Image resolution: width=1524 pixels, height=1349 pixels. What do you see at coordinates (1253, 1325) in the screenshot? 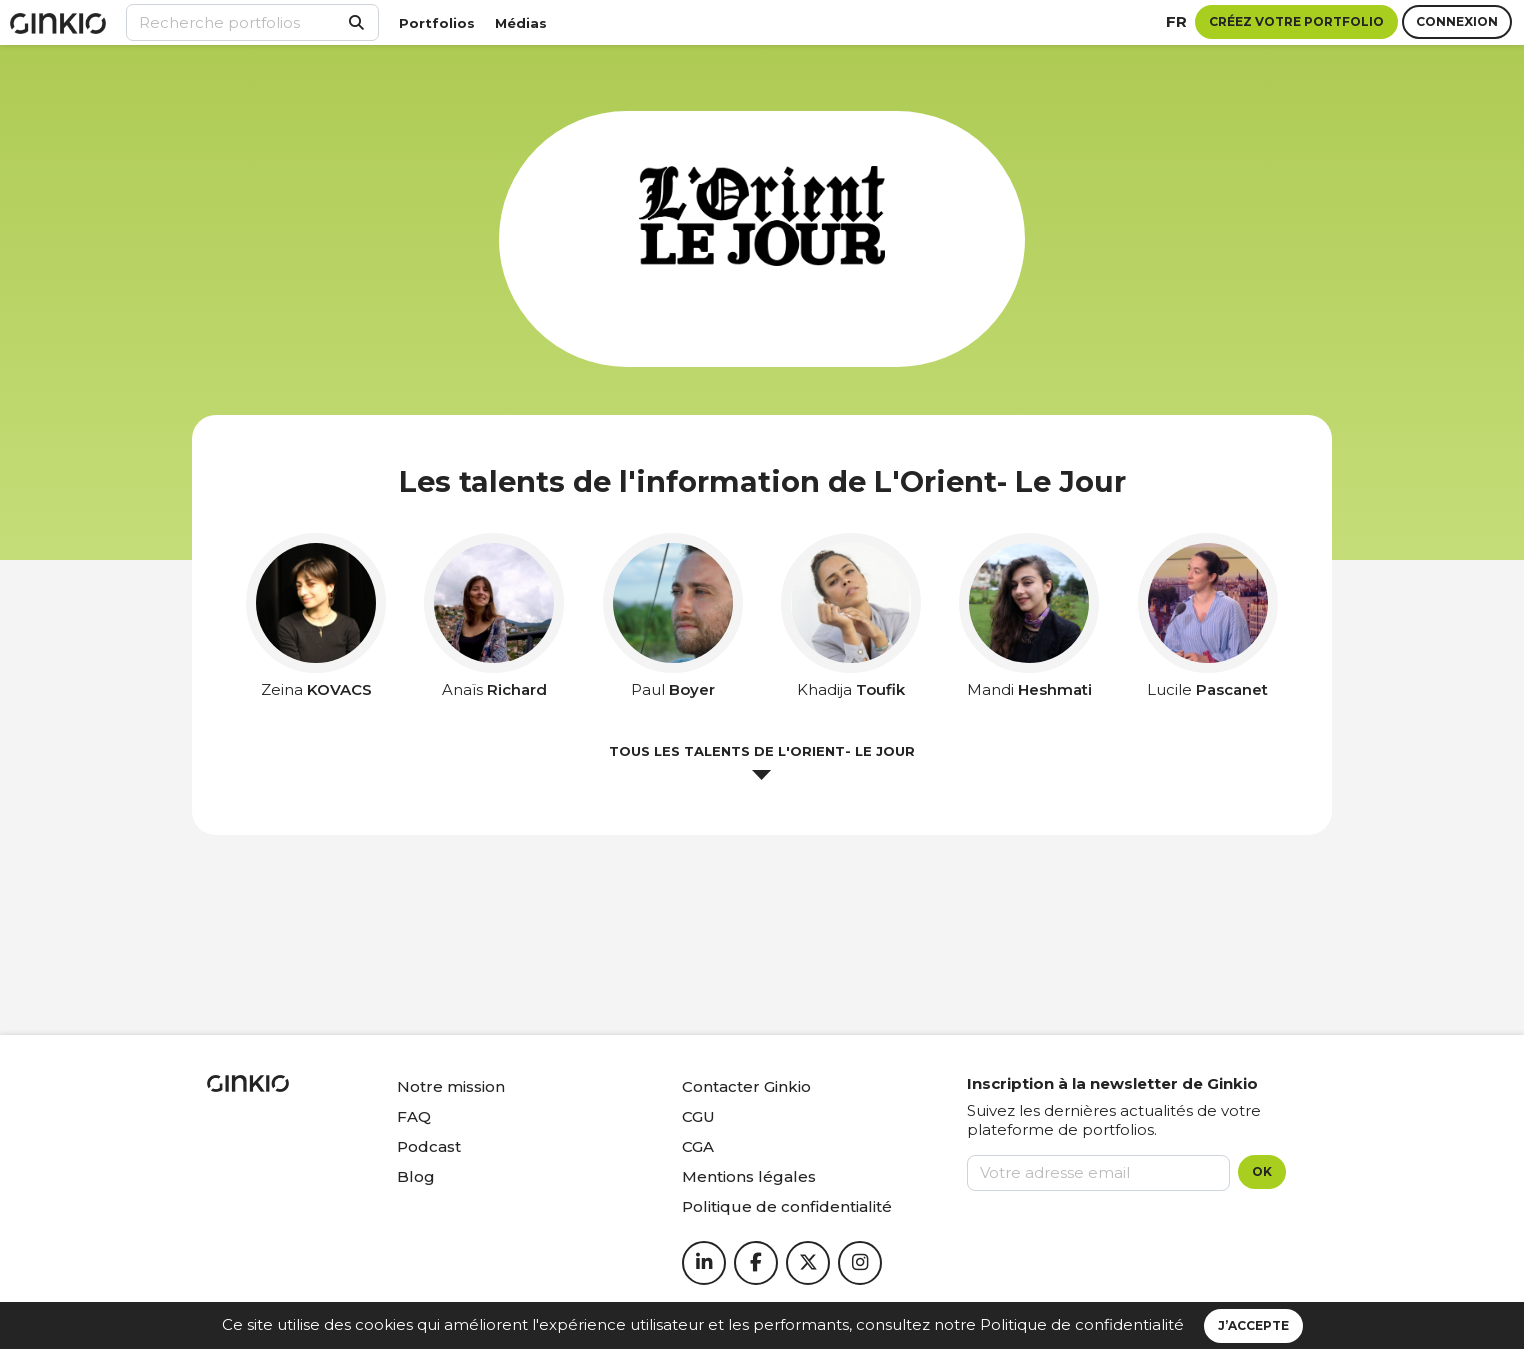
I see `J’accepte` at bounding box center [1253, 1325].